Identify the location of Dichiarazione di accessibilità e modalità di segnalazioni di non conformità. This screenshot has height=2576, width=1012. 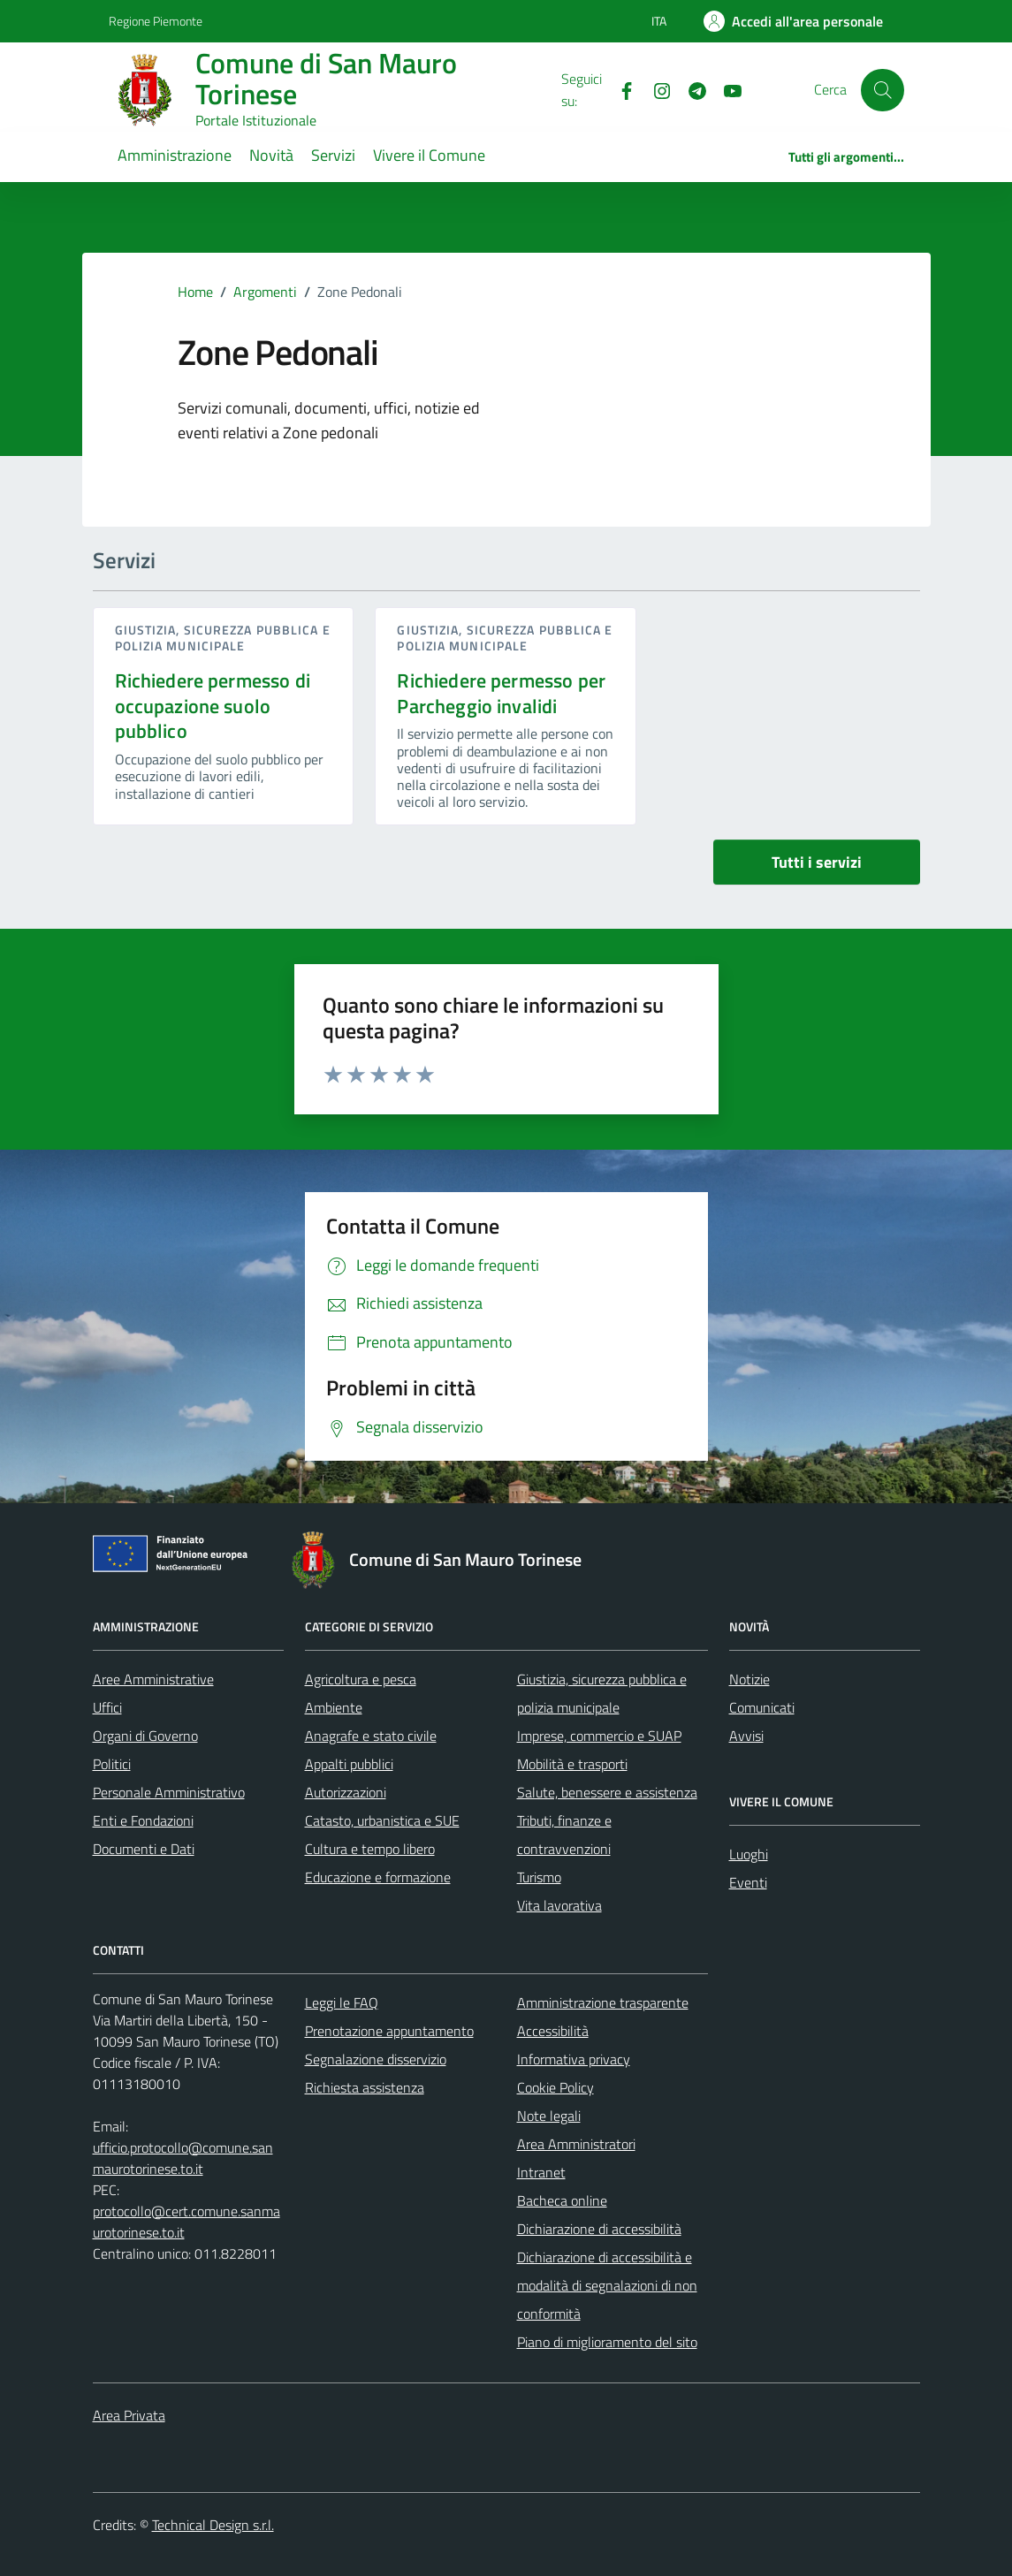
(607, 2285).